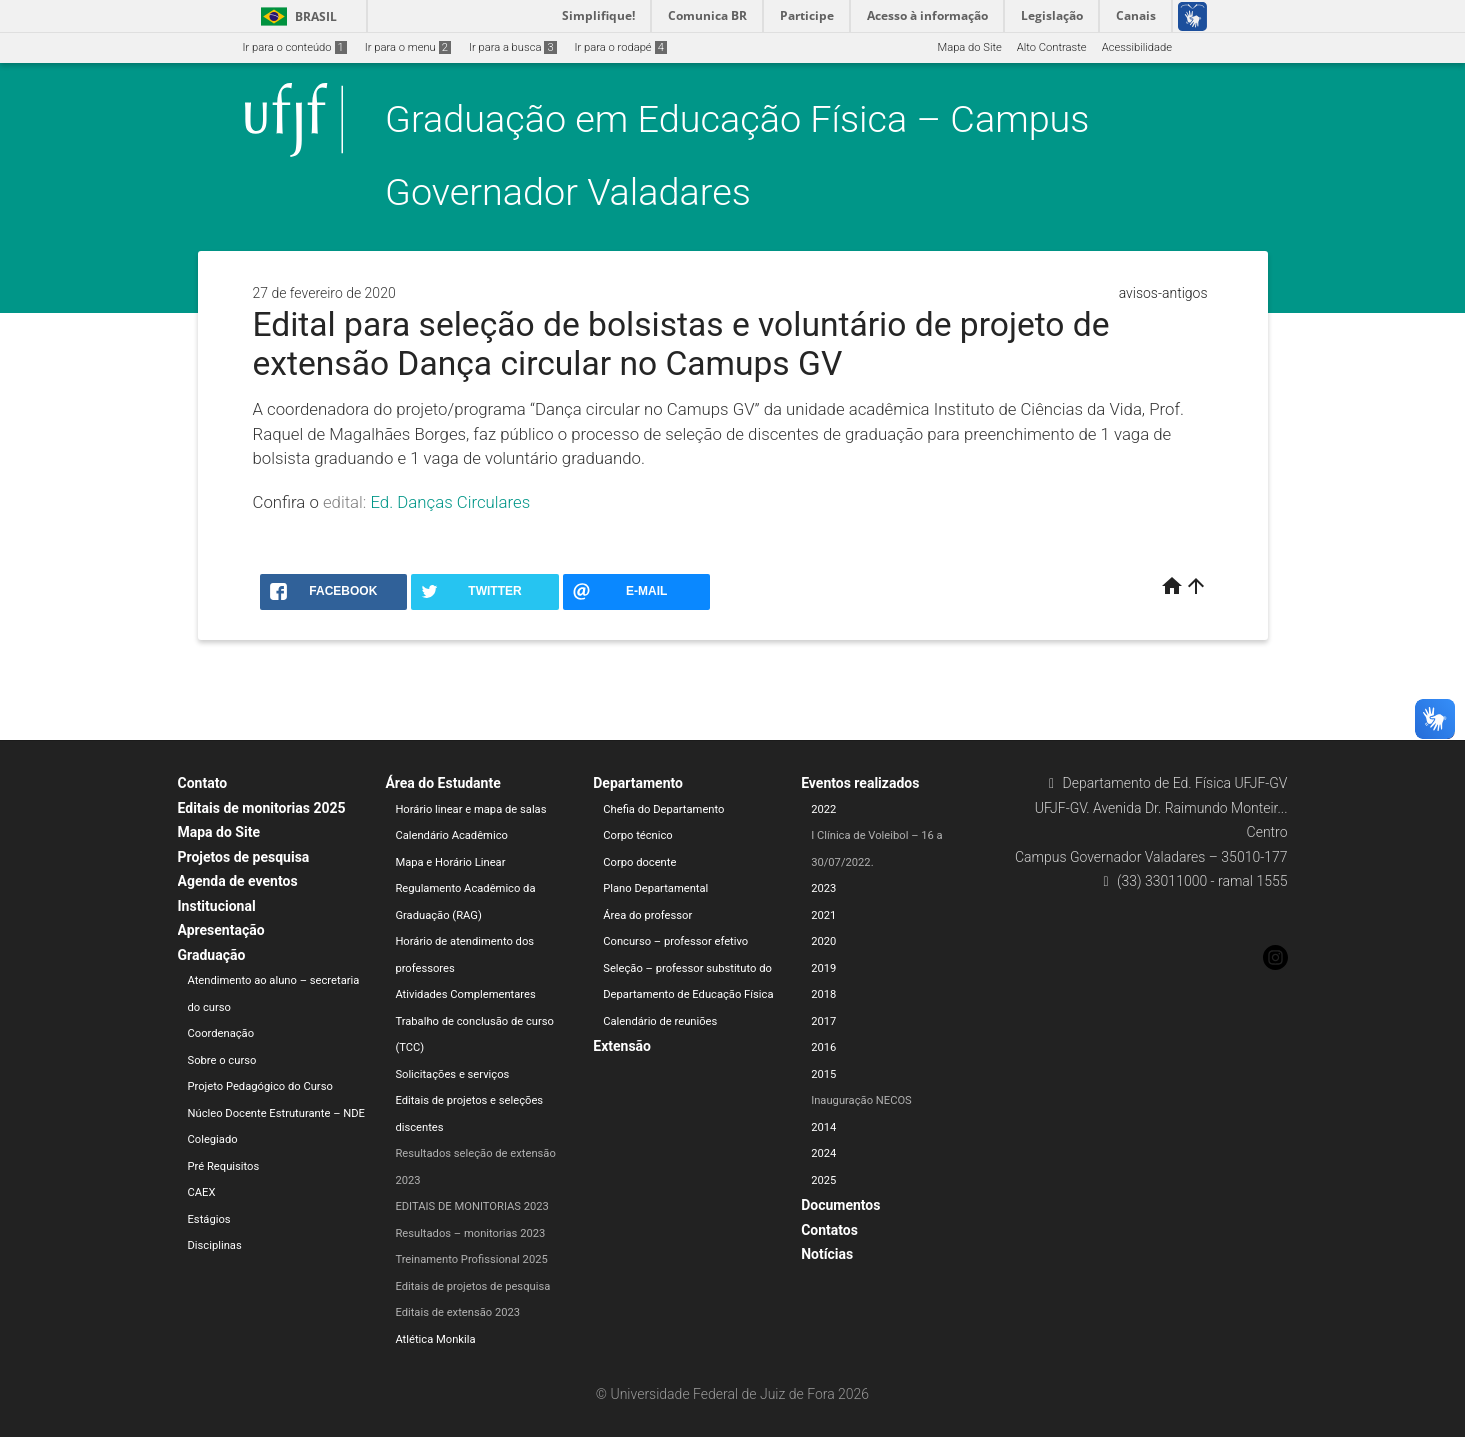  I want to click on Alto Contraste, so click(1052, 47).